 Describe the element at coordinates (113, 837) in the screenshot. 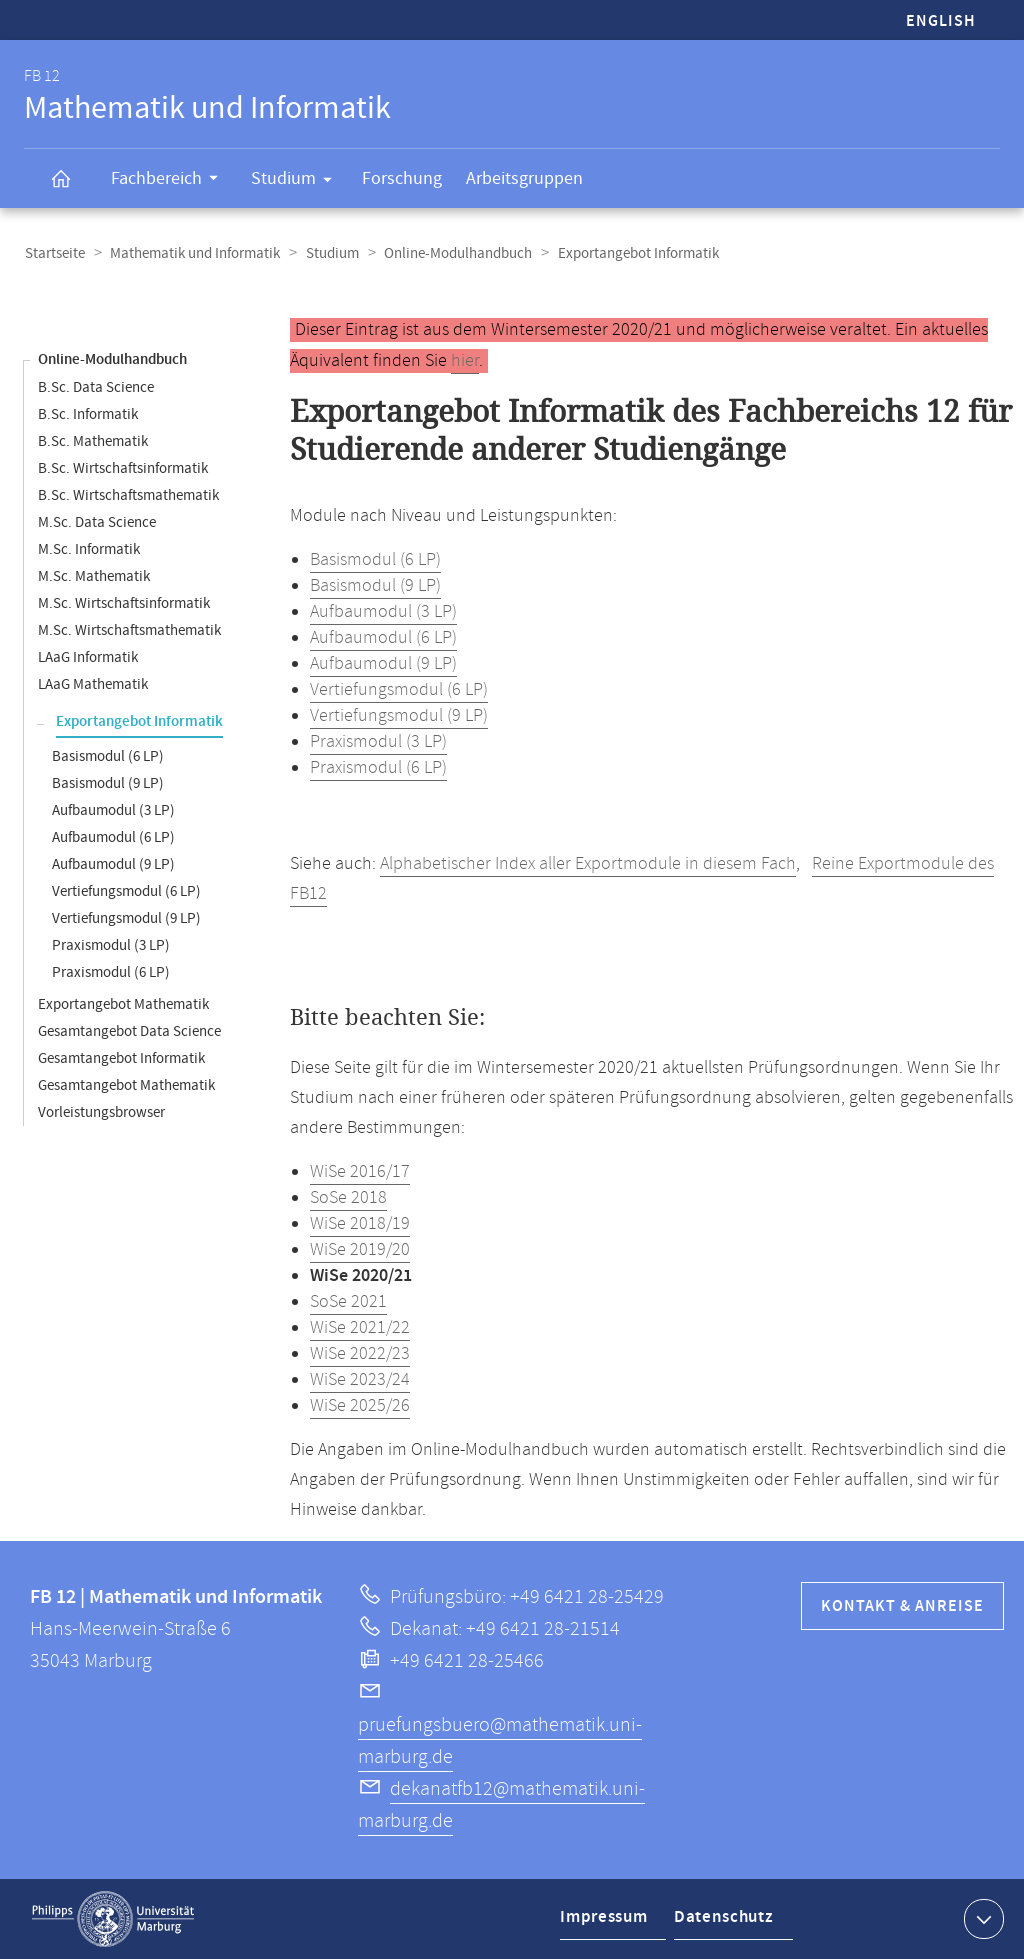

I see `Aufbaumodul (6 LP)` at that location.